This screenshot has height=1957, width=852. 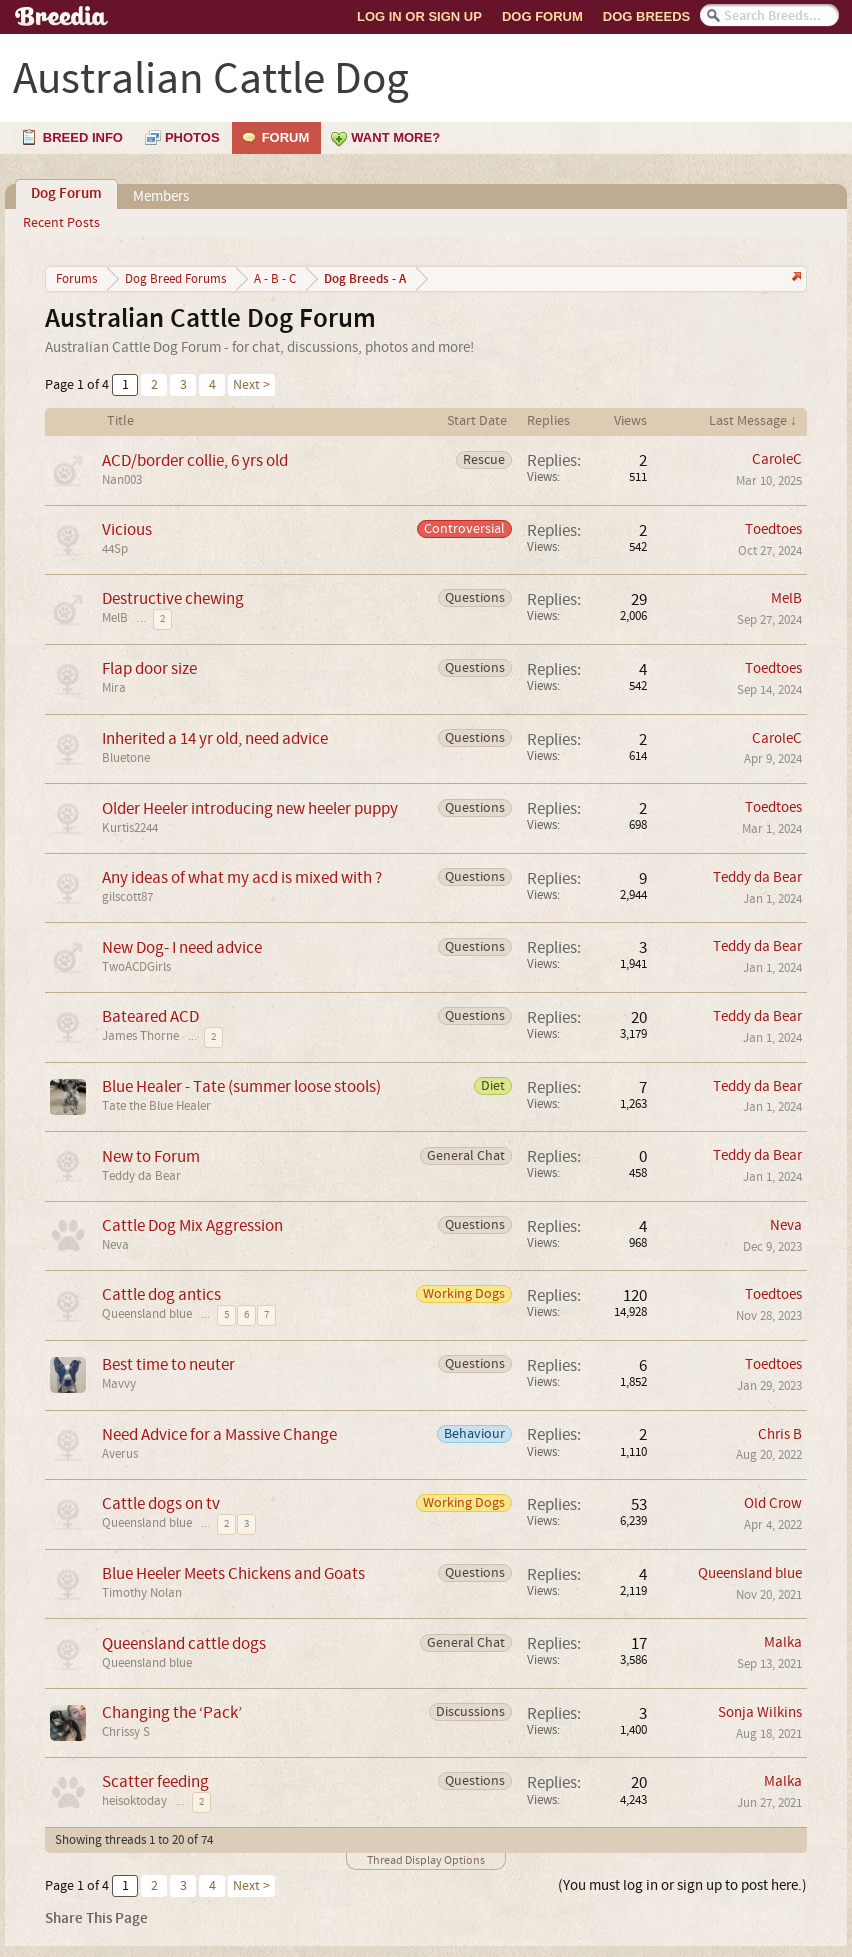 I want to click on ACD/border collie, 6 yrs old, so click(x=195, y=460).